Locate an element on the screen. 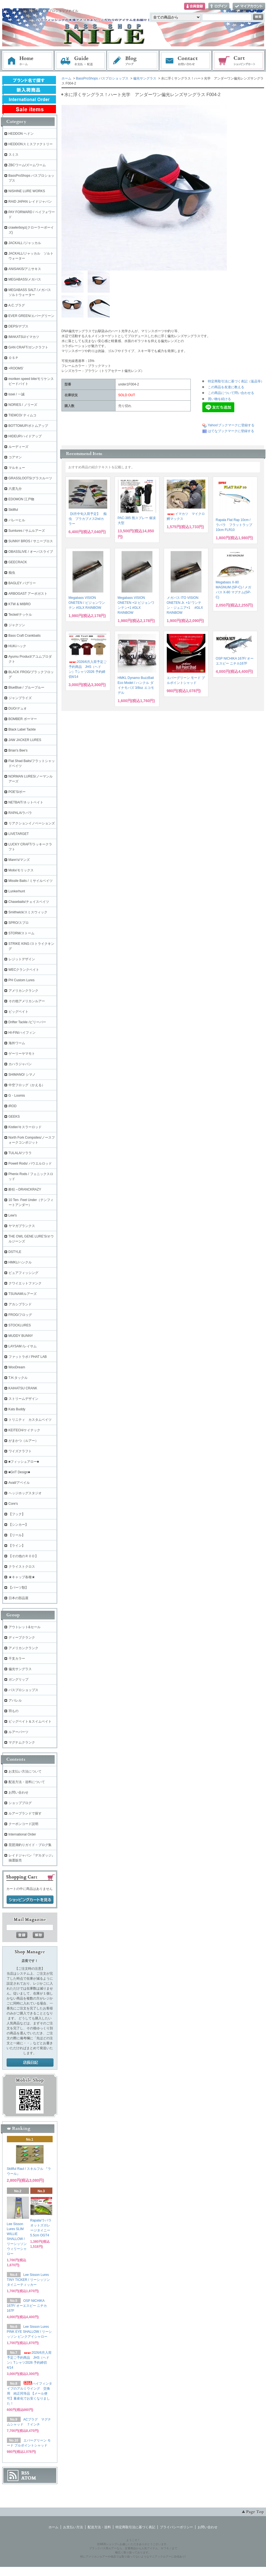 Image resolution: width=266 pixels, height=2576 pixels. BassProShops バスプロショップス is located at coordinates (102, 78).